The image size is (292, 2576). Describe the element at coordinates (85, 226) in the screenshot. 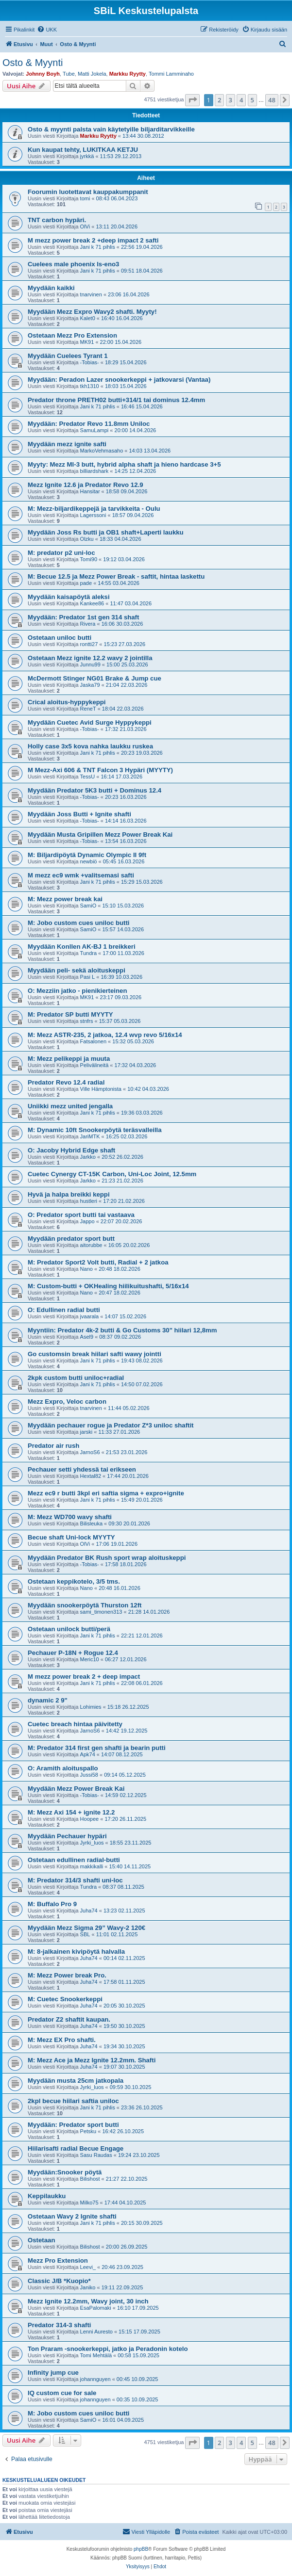

I see `OlVi` at that location.